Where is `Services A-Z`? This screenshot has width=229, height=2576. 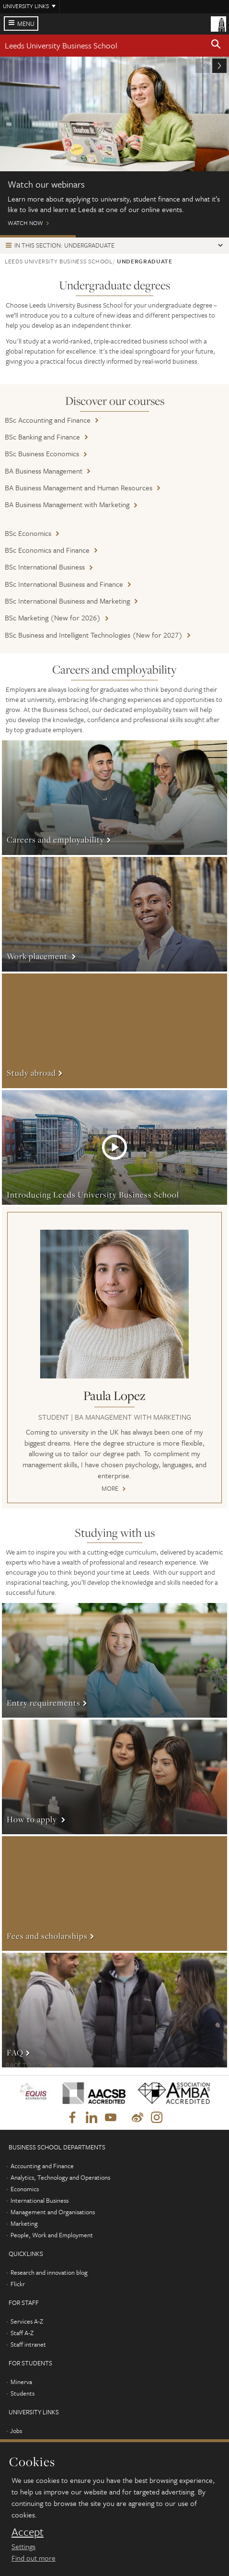
Services A-Z is located at coordinates (27, 2321).